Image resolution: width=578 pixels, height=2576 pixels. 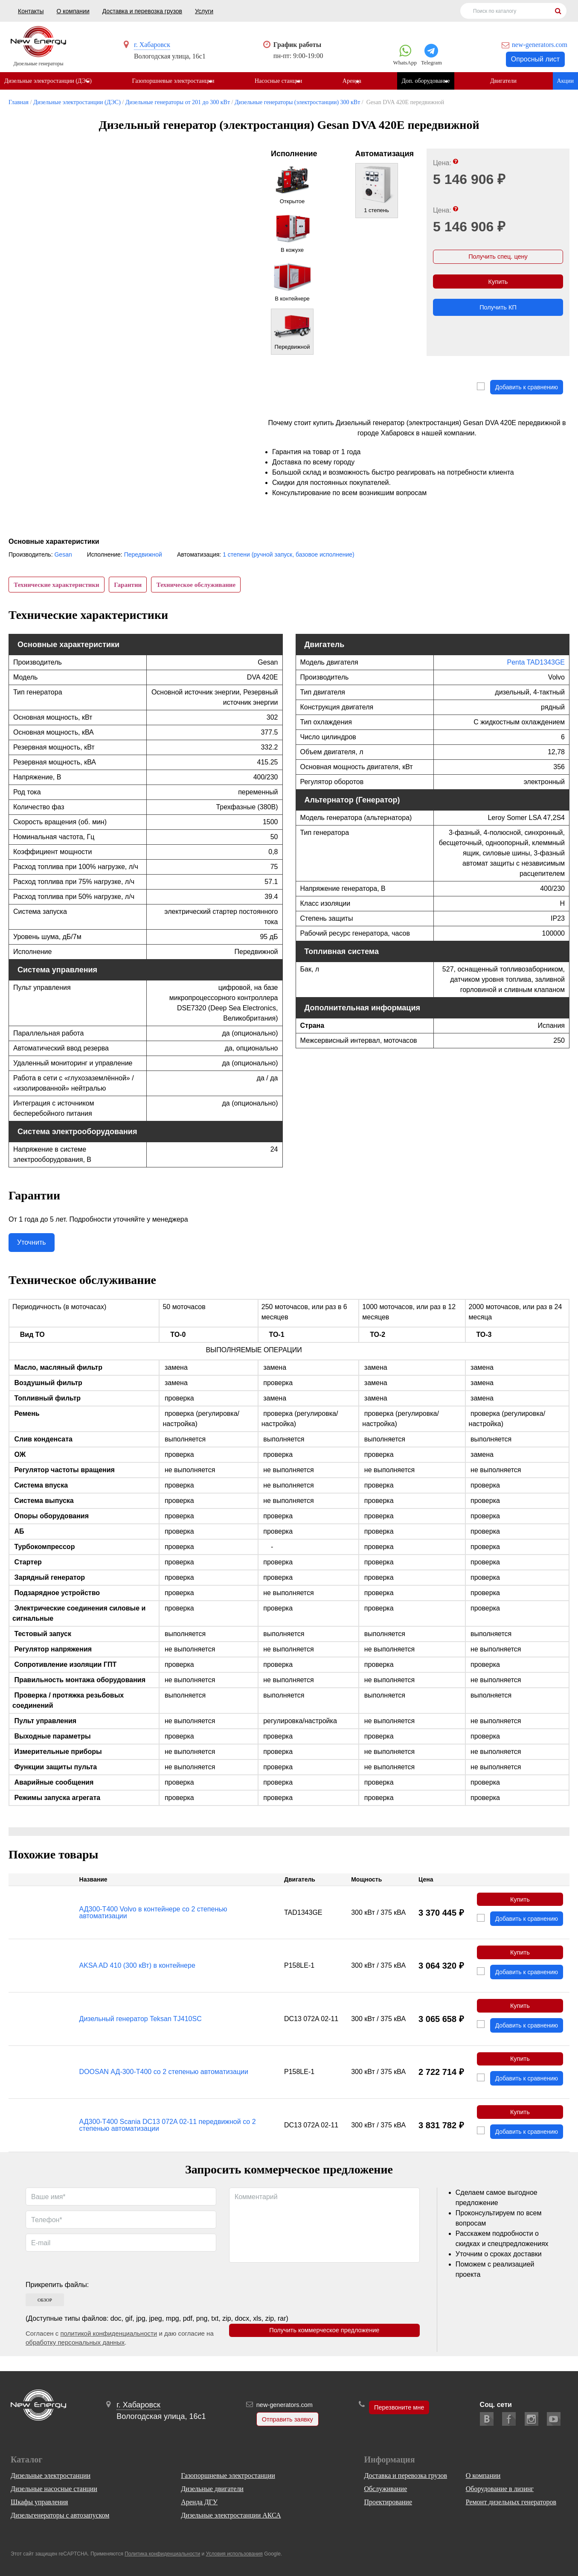 What do you see at coordinates (39, 2502) in the screenshot?
I see `Шкафы управления` at bounding box center [39, 2502].